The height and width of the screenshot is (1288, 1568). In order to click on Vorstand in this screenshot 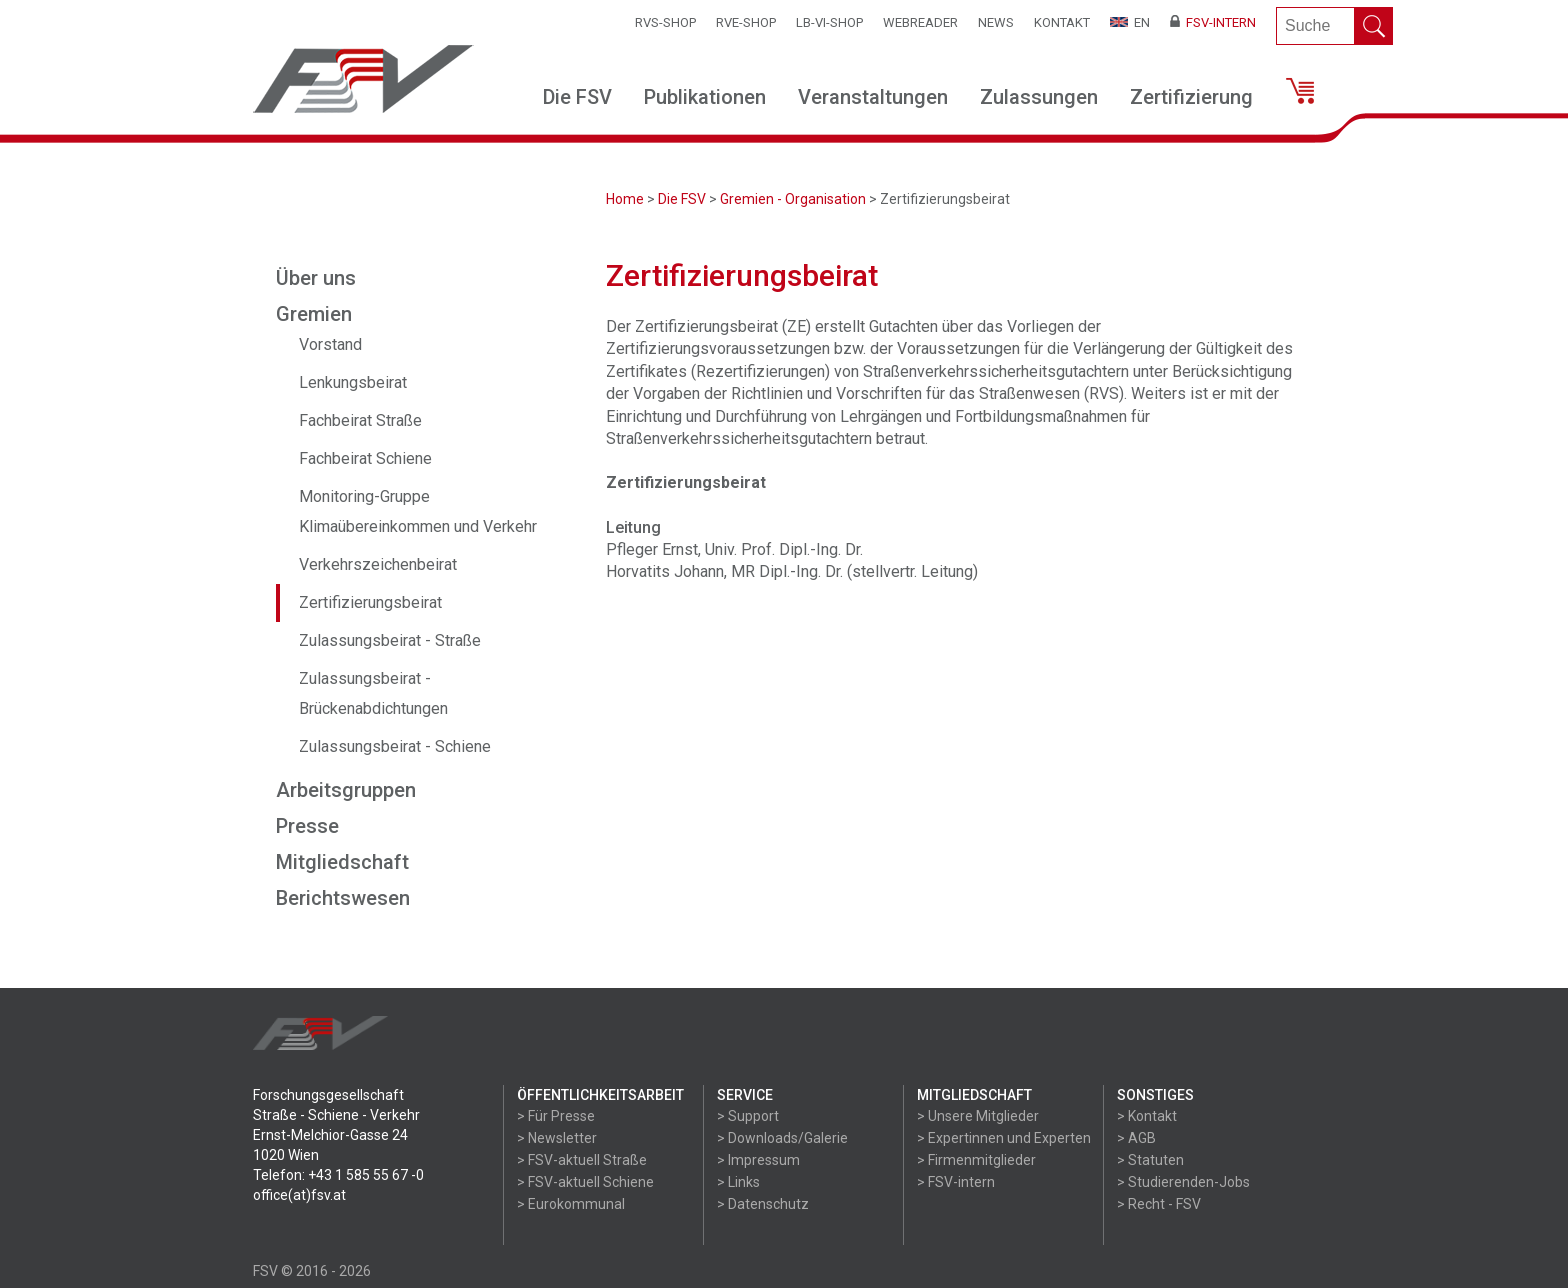, I will do `click(330, 344)`.